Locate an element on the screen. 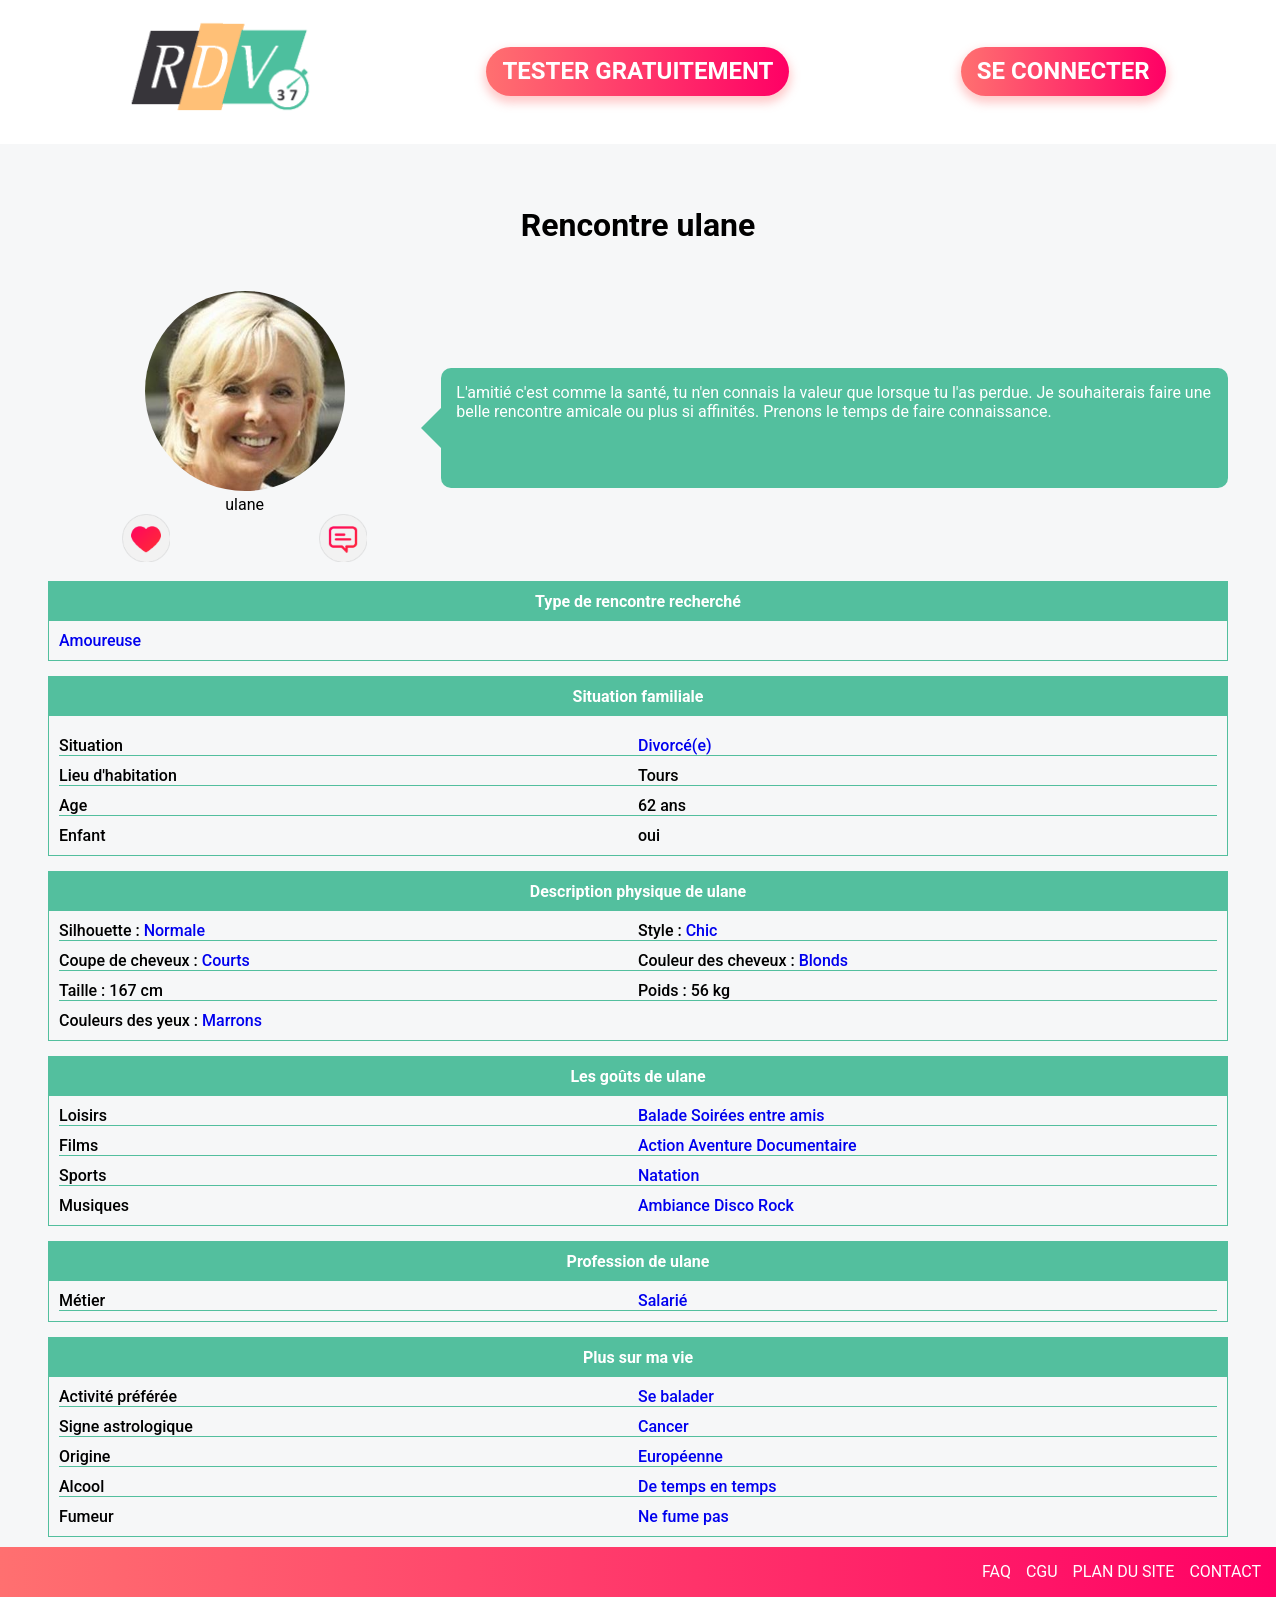 The image size is (1276, 1597). Blonds is located at coordinates (823, 960).